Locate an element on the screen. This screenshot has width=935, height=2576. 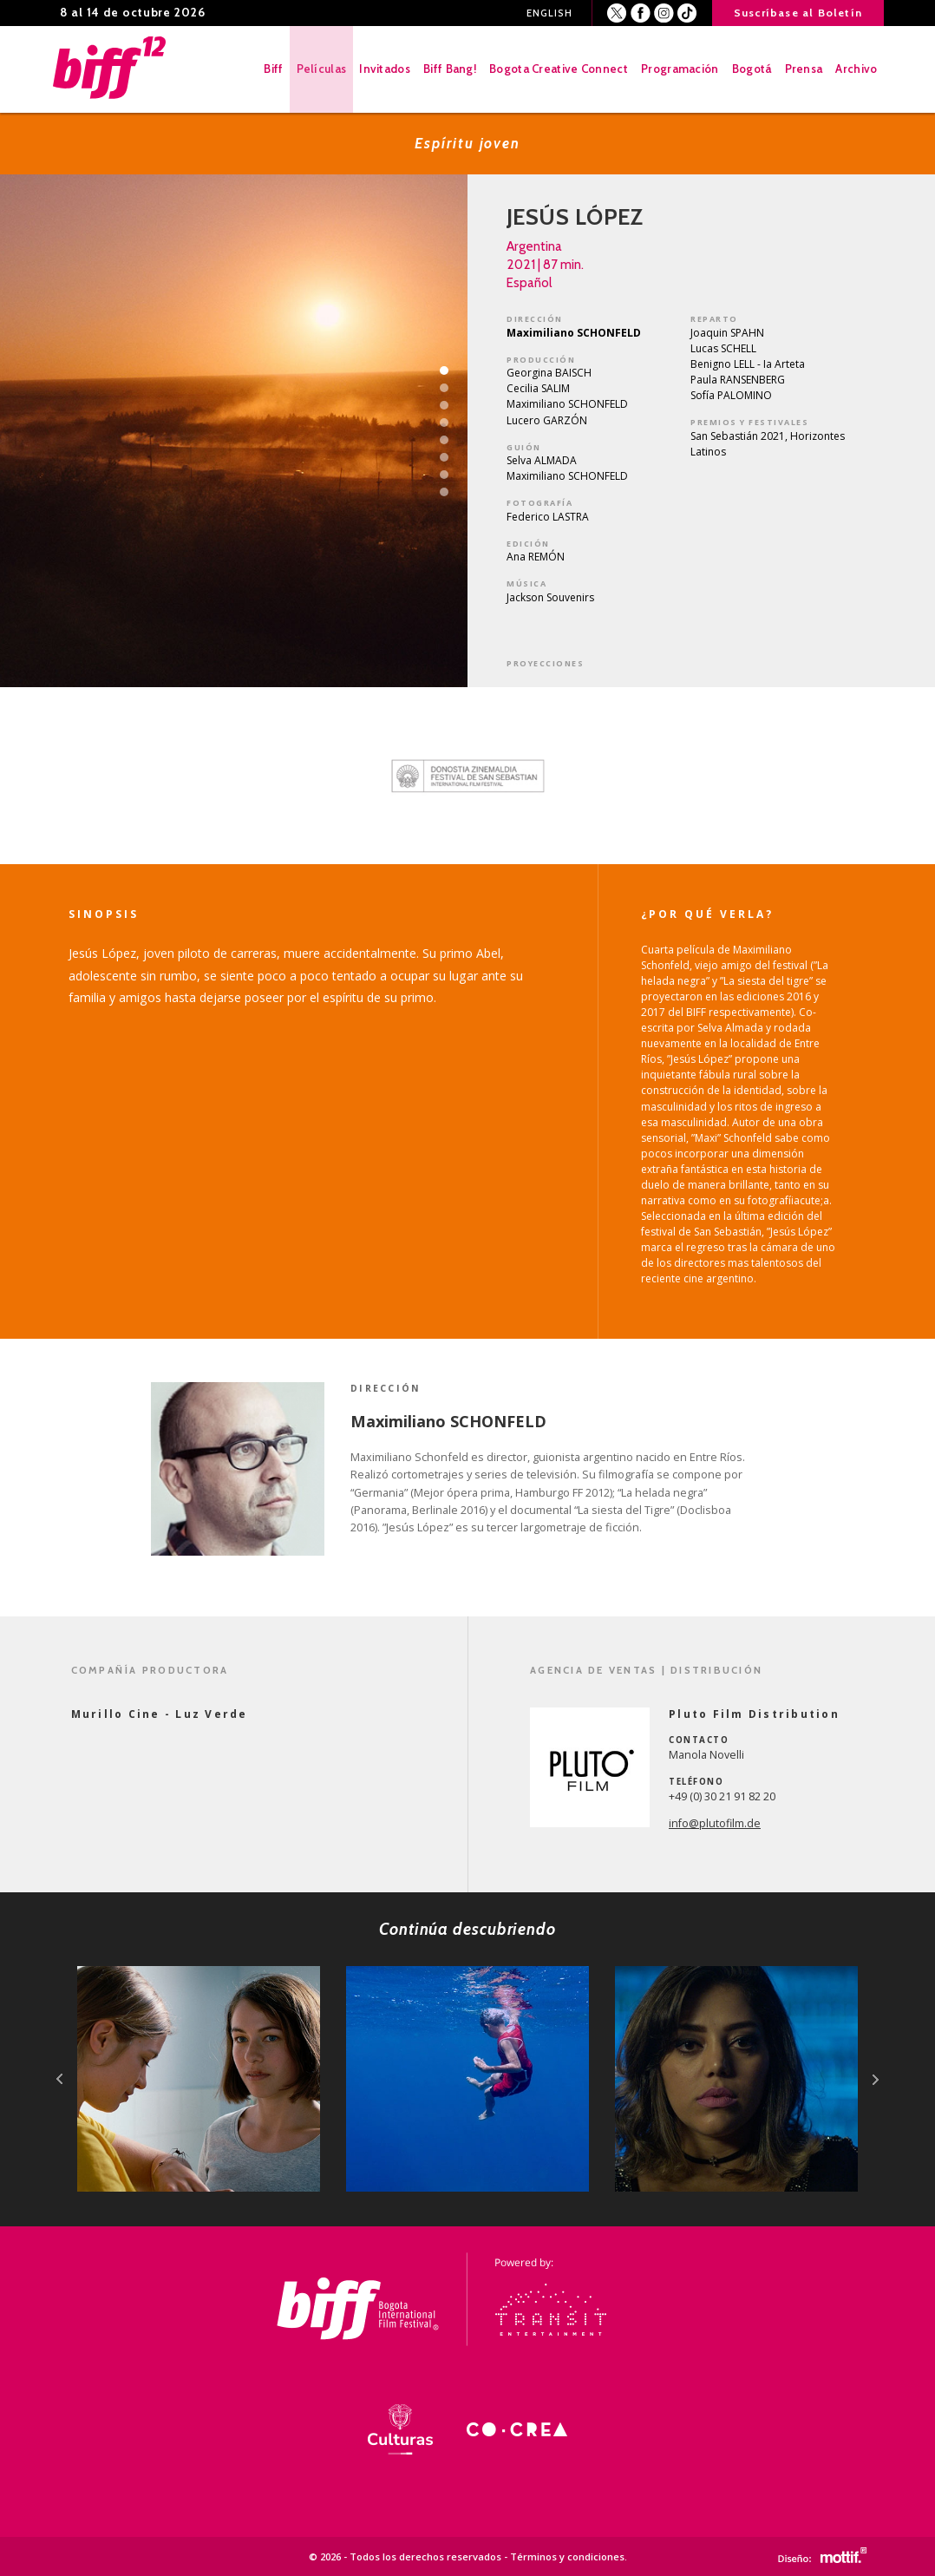
[option] is located at coordinates (467, 775).